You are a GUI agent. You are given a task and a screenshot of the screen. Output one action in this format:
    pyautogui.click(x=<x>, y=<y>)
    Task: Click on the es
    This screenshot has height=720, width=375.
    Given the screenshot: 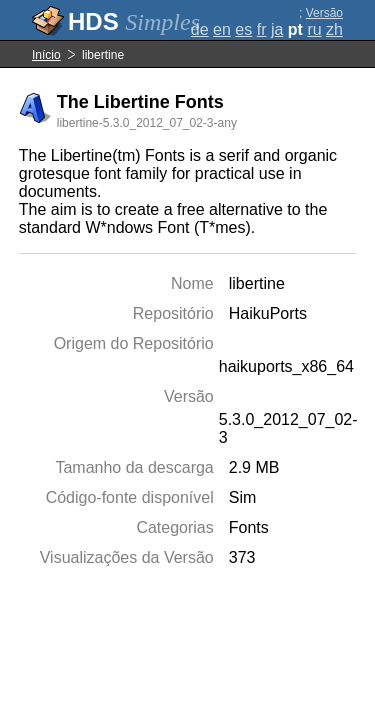 What is the action you would take?
    pyautogui.click(x=243, y=29)
    